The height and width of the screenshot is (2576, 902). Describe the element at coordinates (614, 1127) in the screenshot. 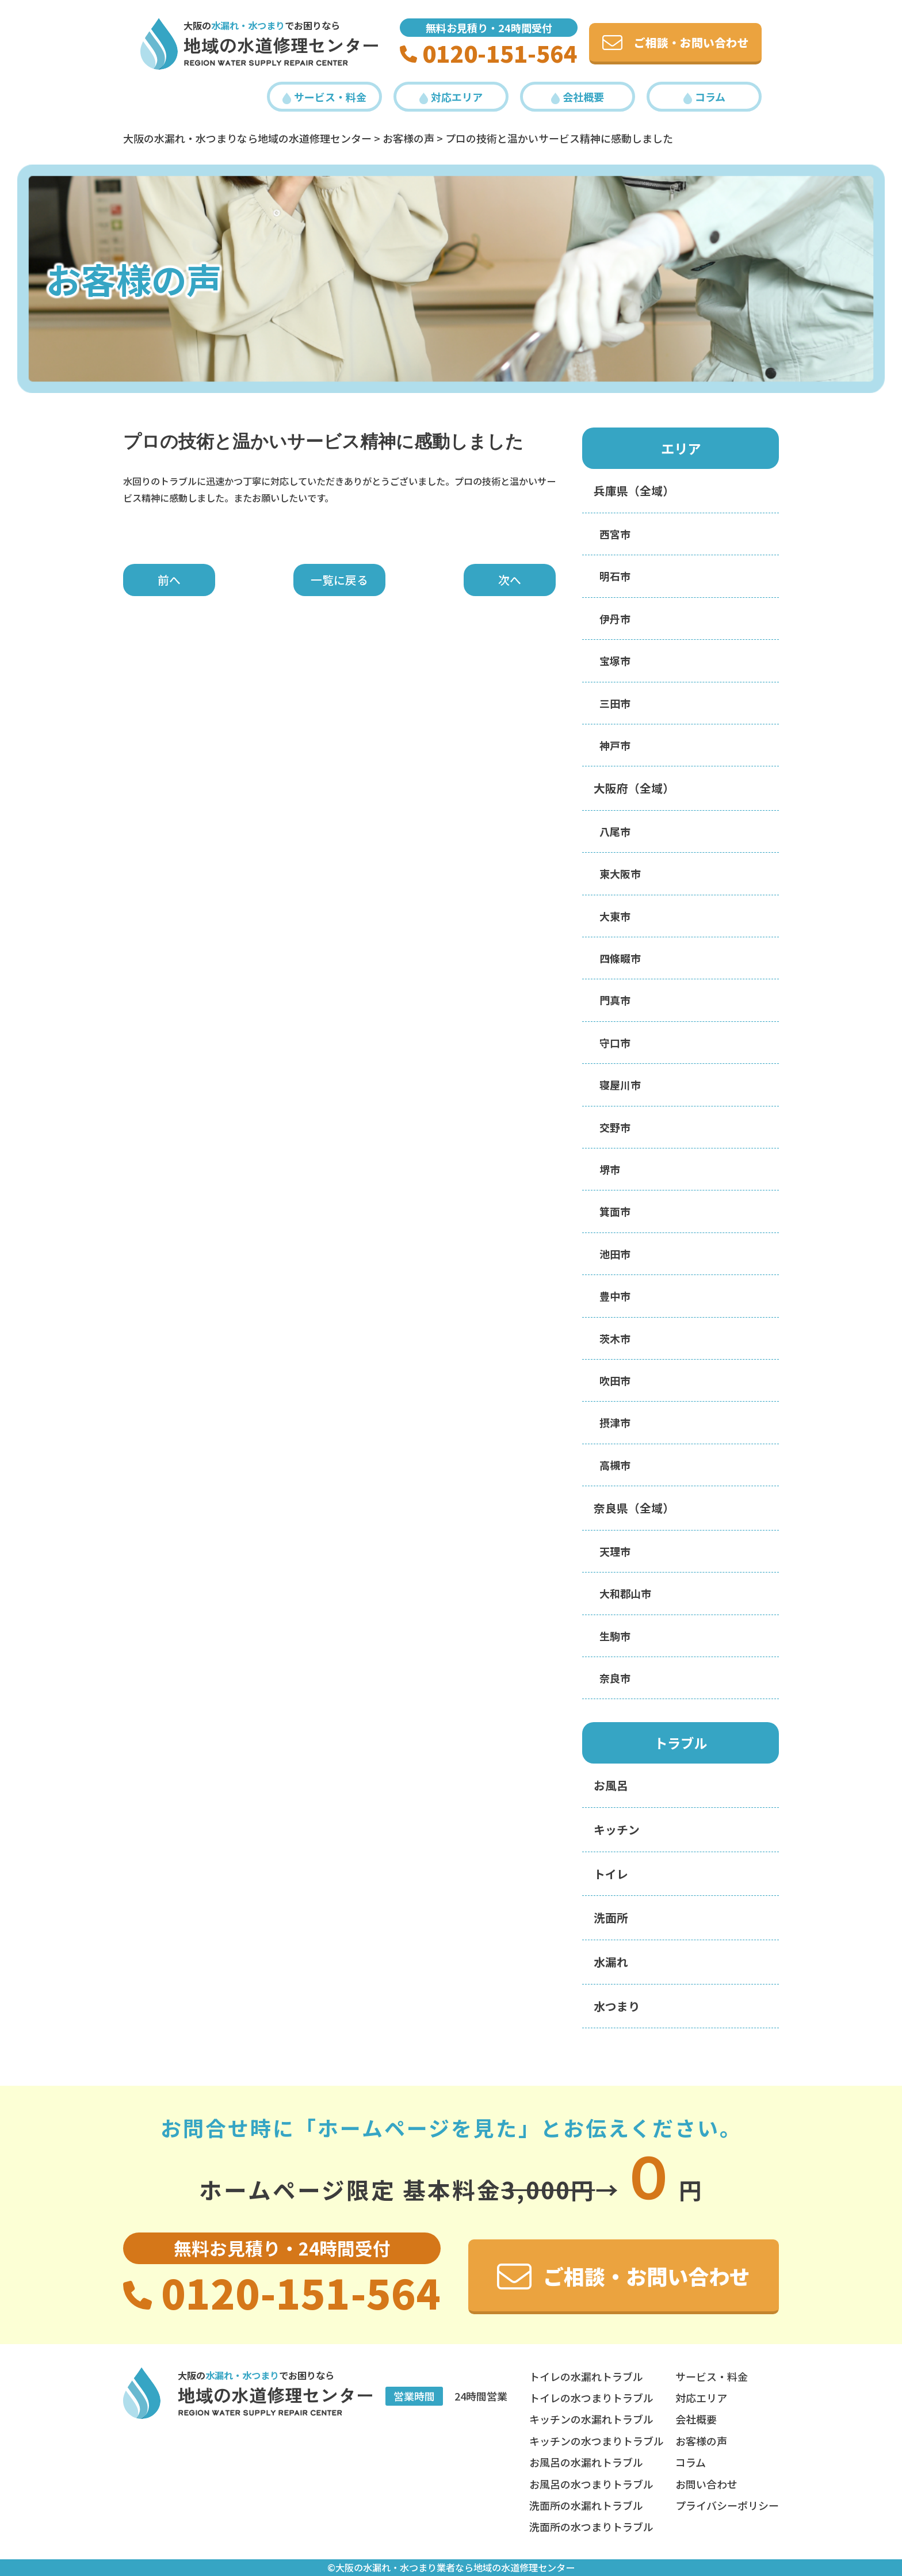

I see `交野市` at that location.